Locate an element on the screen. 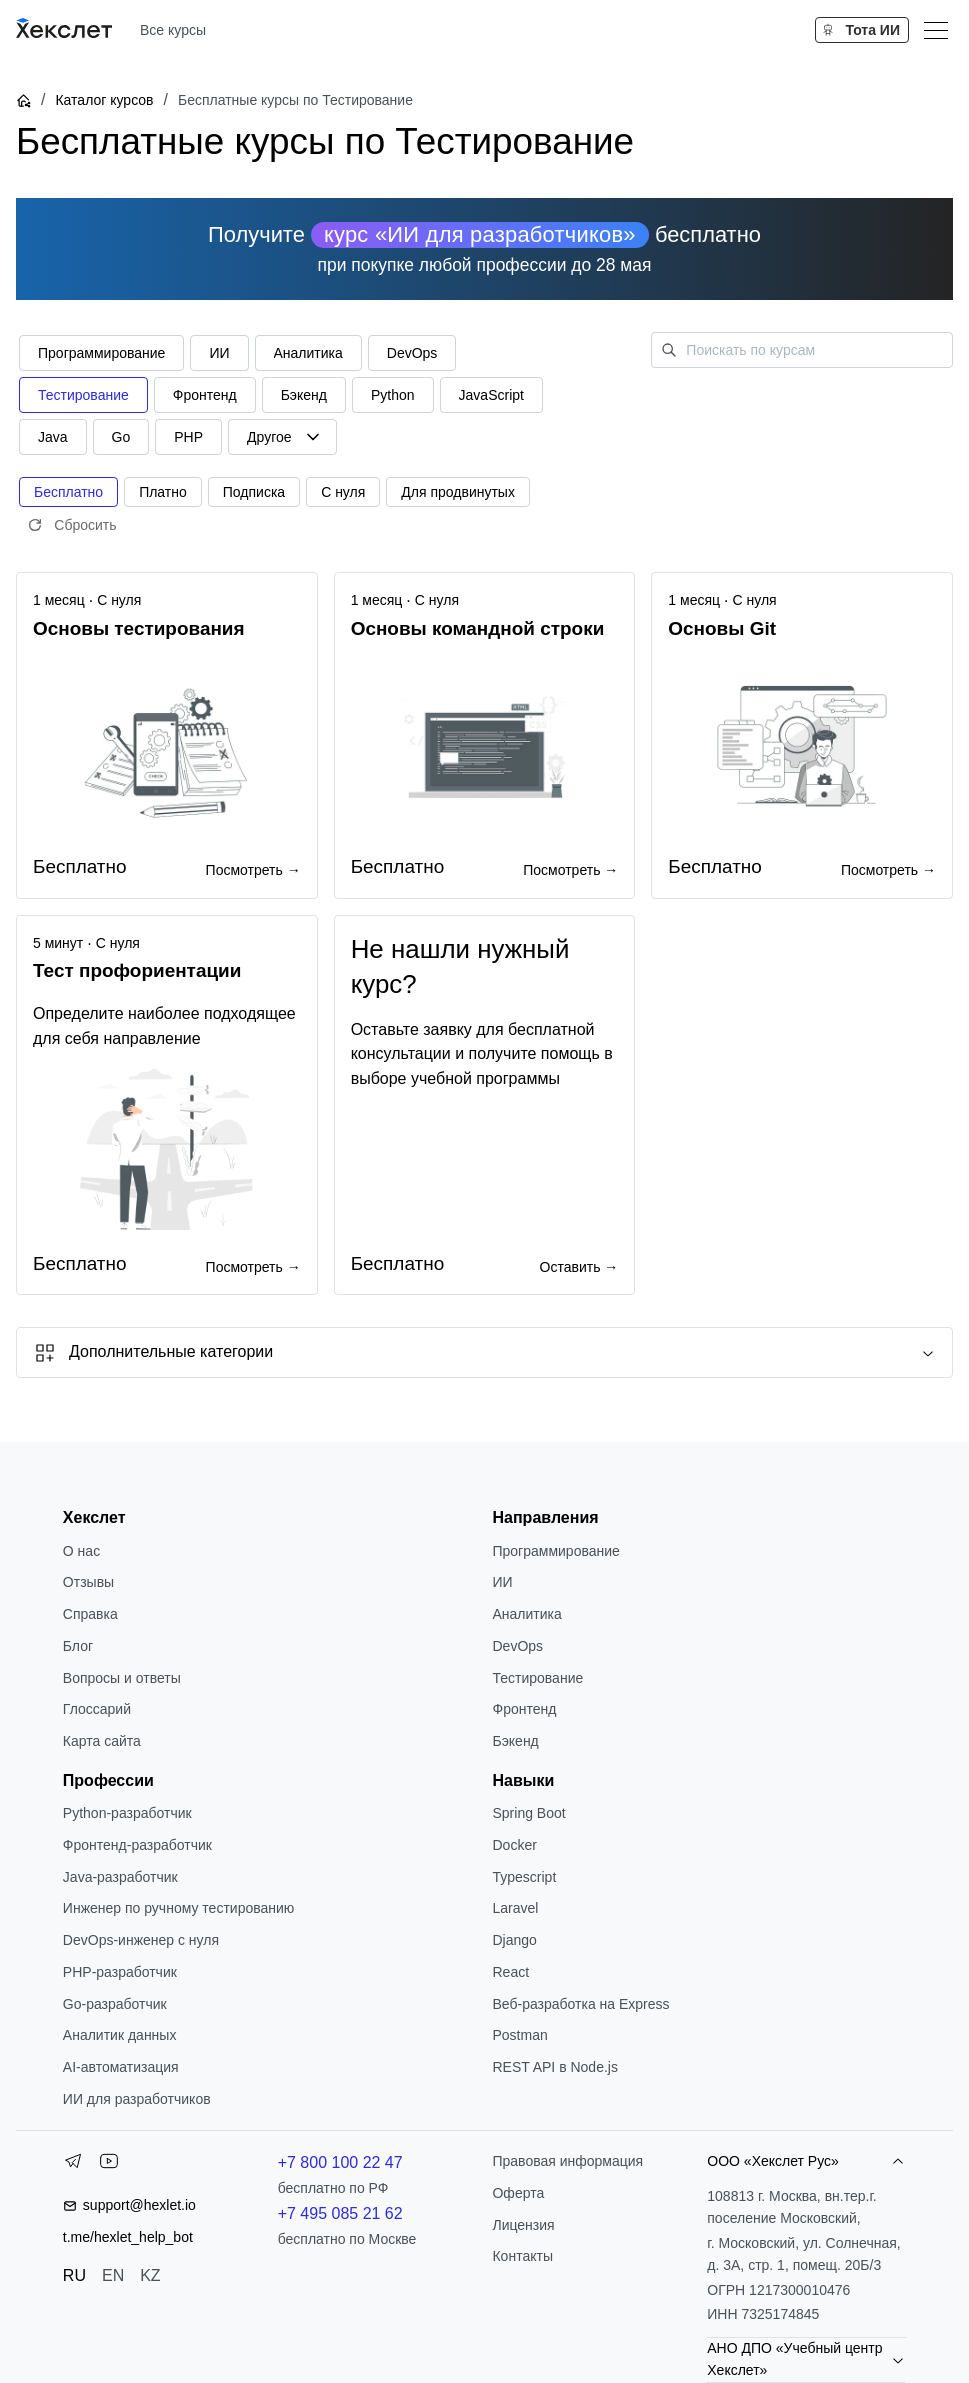  Laravel is located at coordinates (515, 1908).